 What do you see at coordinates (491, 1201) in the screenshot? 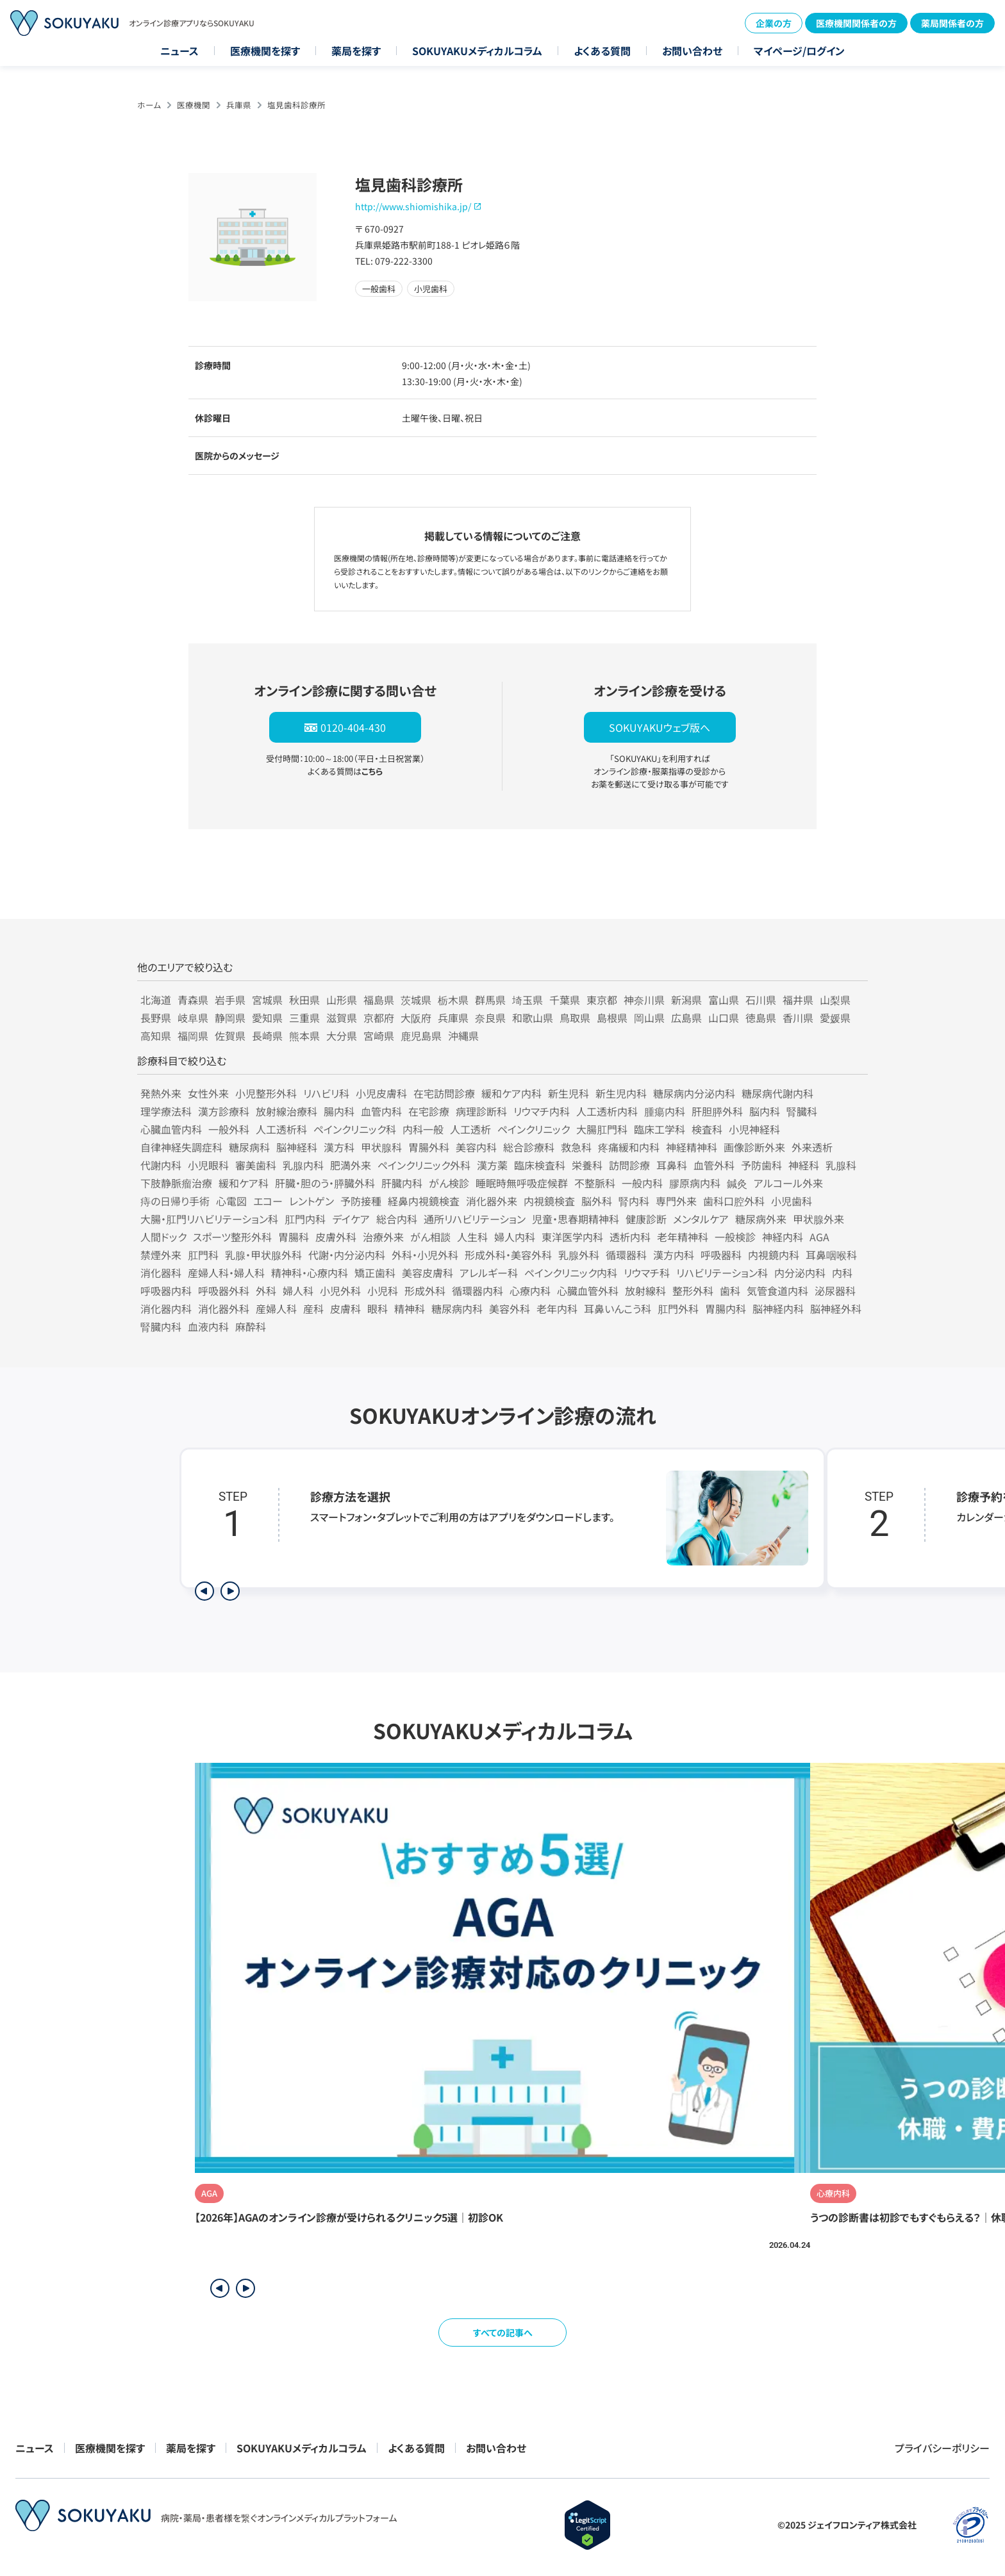
I see `消化器外来` at bounding box center [491, 1201].